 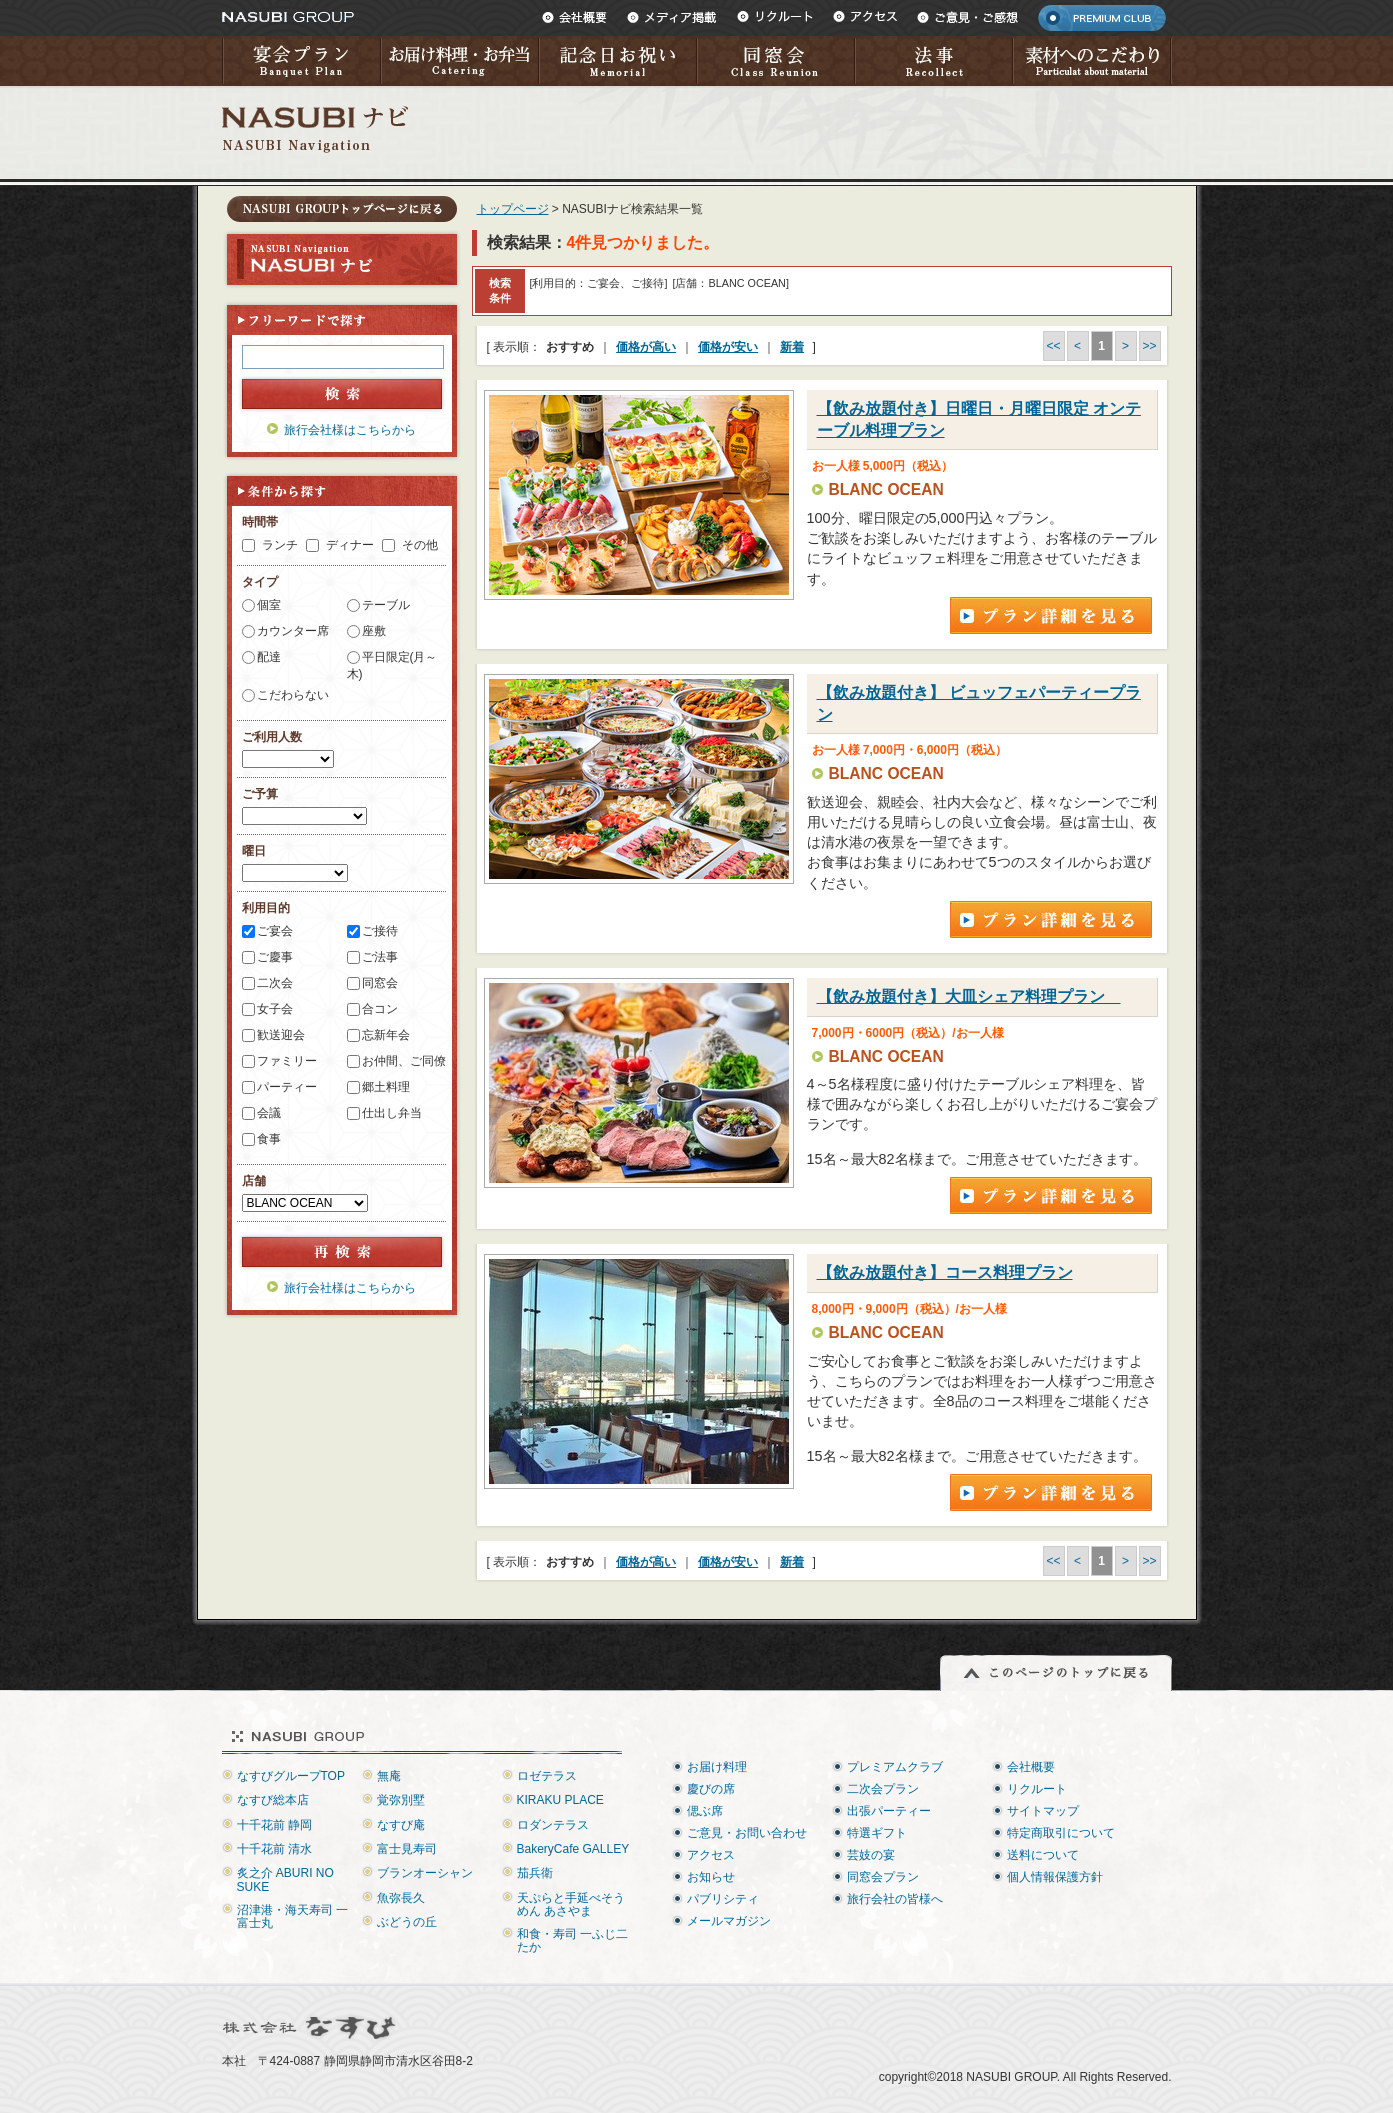 I want to click on ファミリー, so click(x=287, y=1061).